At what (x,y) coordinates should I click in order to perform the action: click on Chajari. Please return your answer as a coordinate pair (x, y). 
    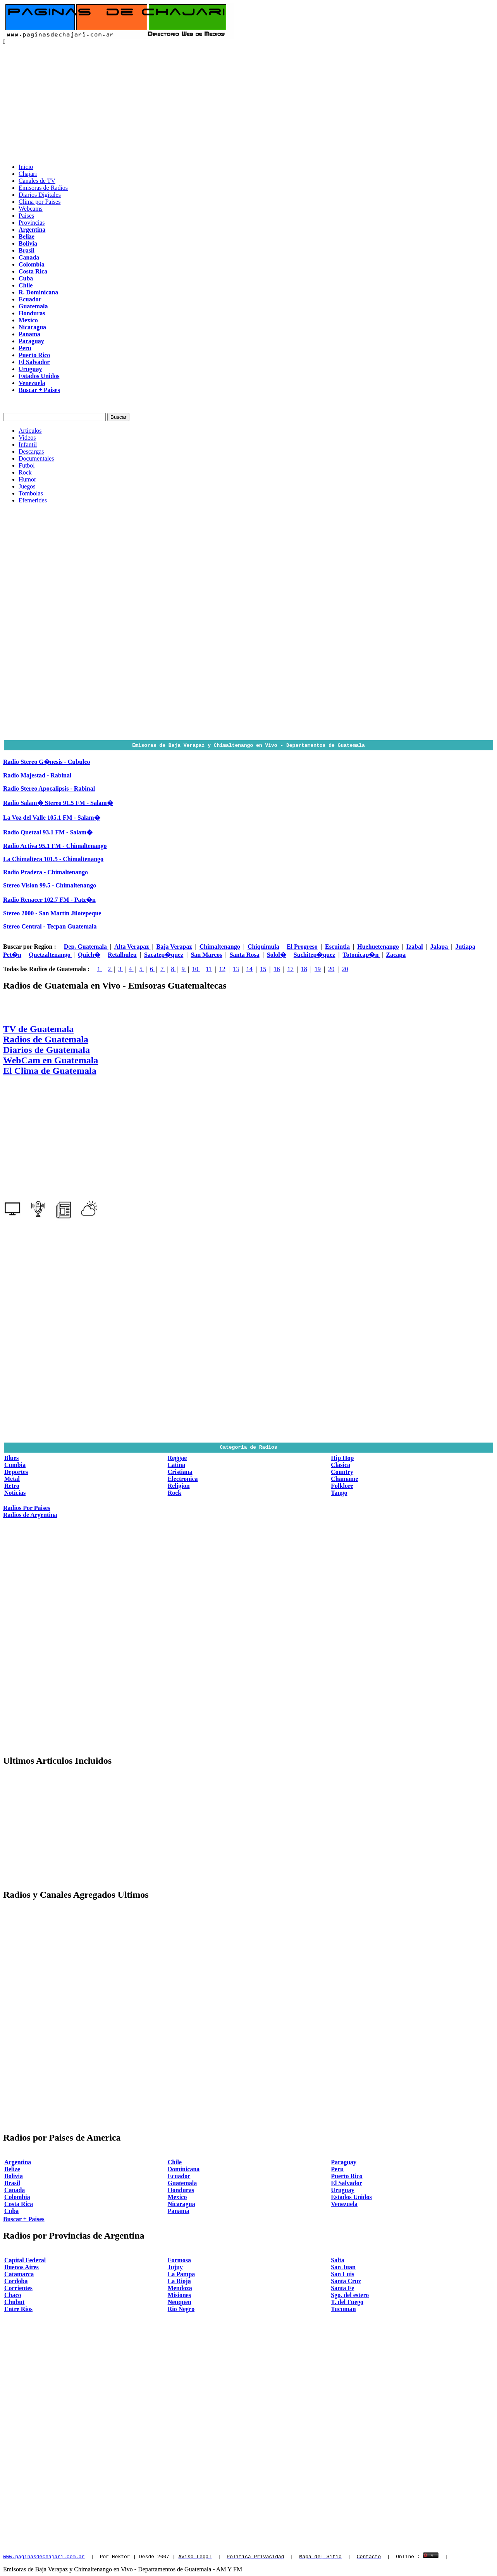
    Looking at the image, I should click on (28, 173).